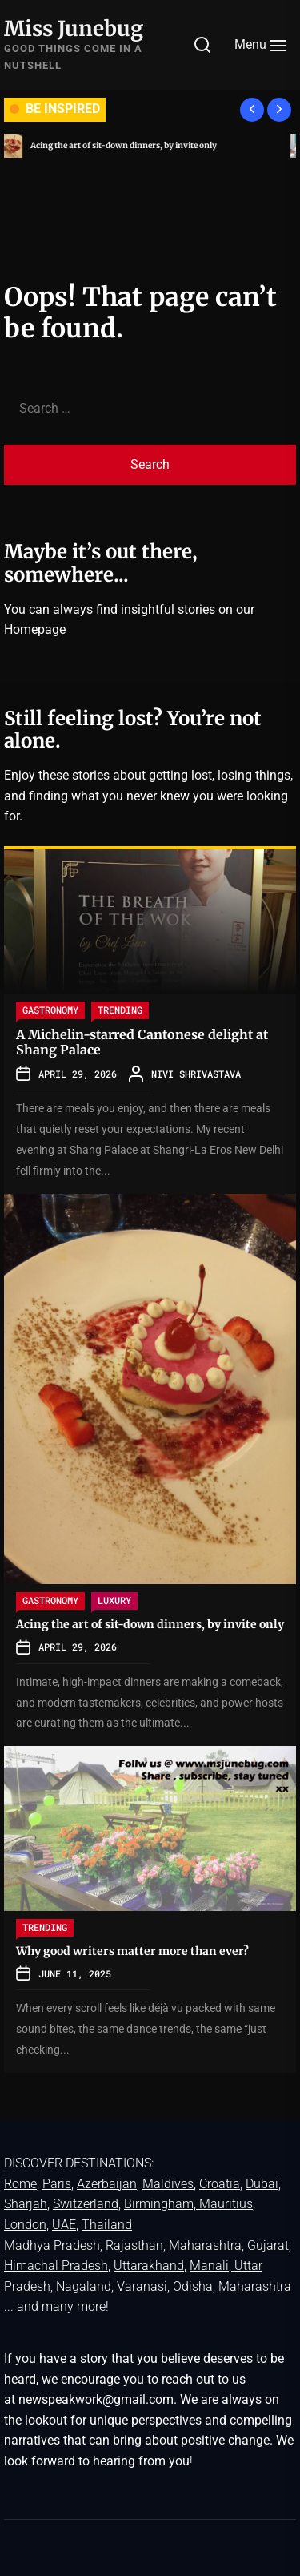 The image size is (300, 2576). Describe the element at coordinates (35, 629) in the screenshot. I see `Homepage` at that location.